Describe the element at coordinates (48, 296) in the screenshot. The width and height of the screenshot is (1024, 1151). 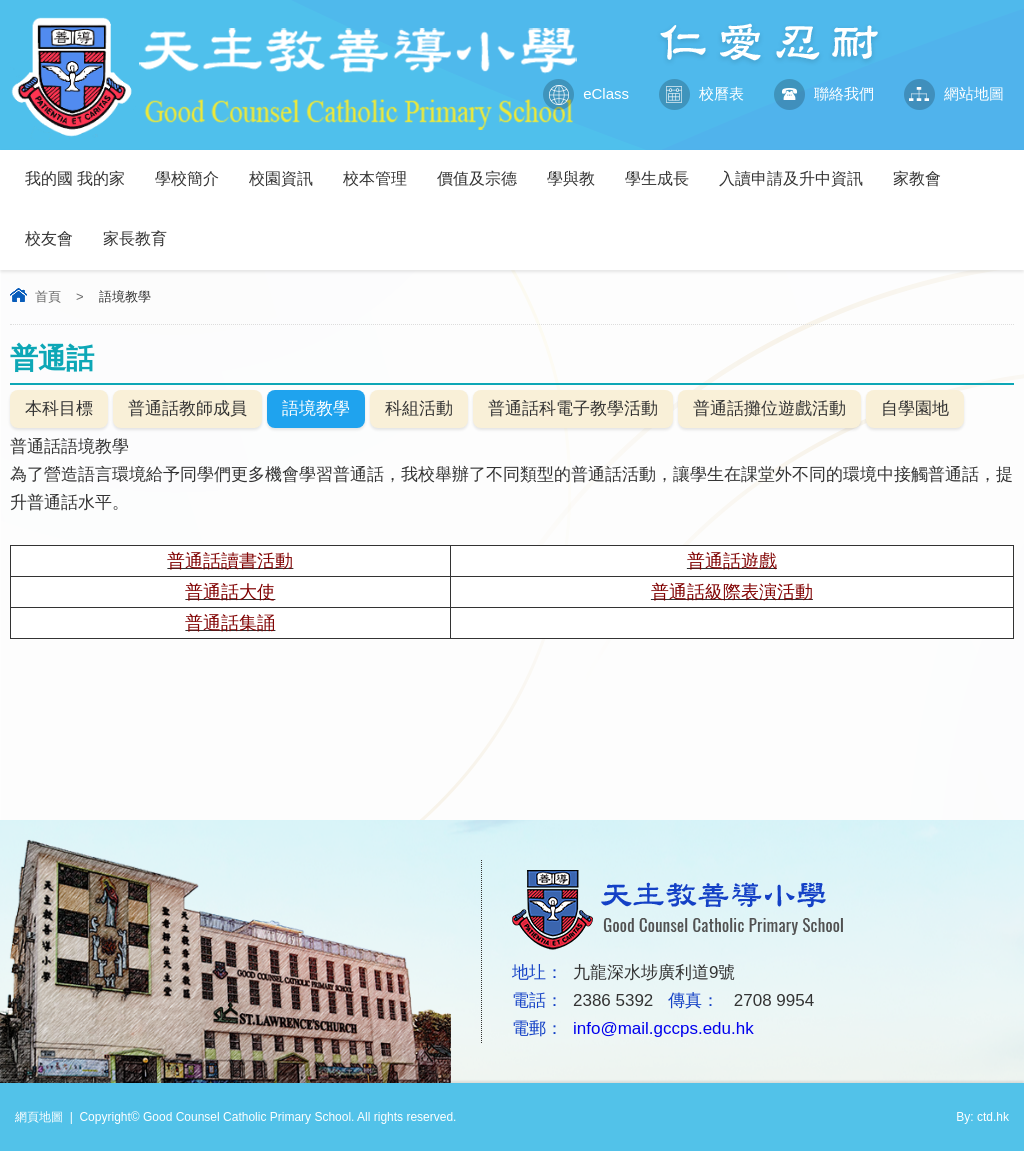
I see `首頁` at that location.